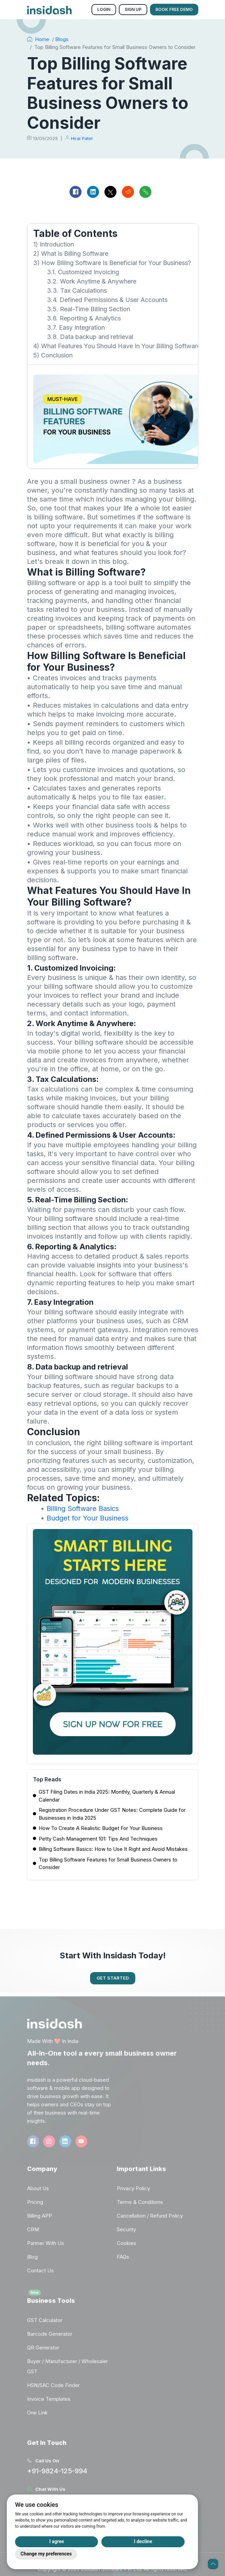 Image resolution: width=225 pixels, height=2576 pixels. What do you see at coordinates (61, 39) in the screenshot?
I see `Blogs` at bounding box center [61, 39].